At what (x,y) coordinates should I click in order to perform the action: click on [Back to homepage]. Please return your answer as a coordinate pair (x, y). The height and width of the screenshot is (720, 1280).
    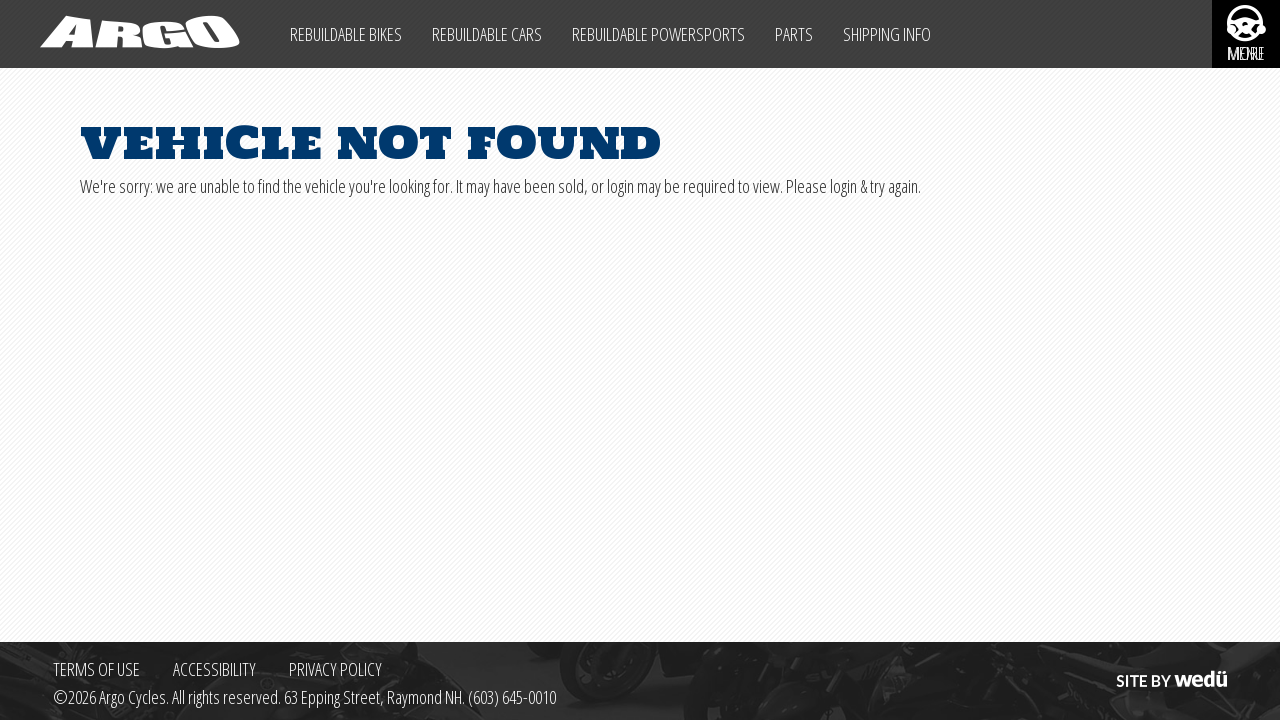
    Looking at the image, I should click on (137, 34).